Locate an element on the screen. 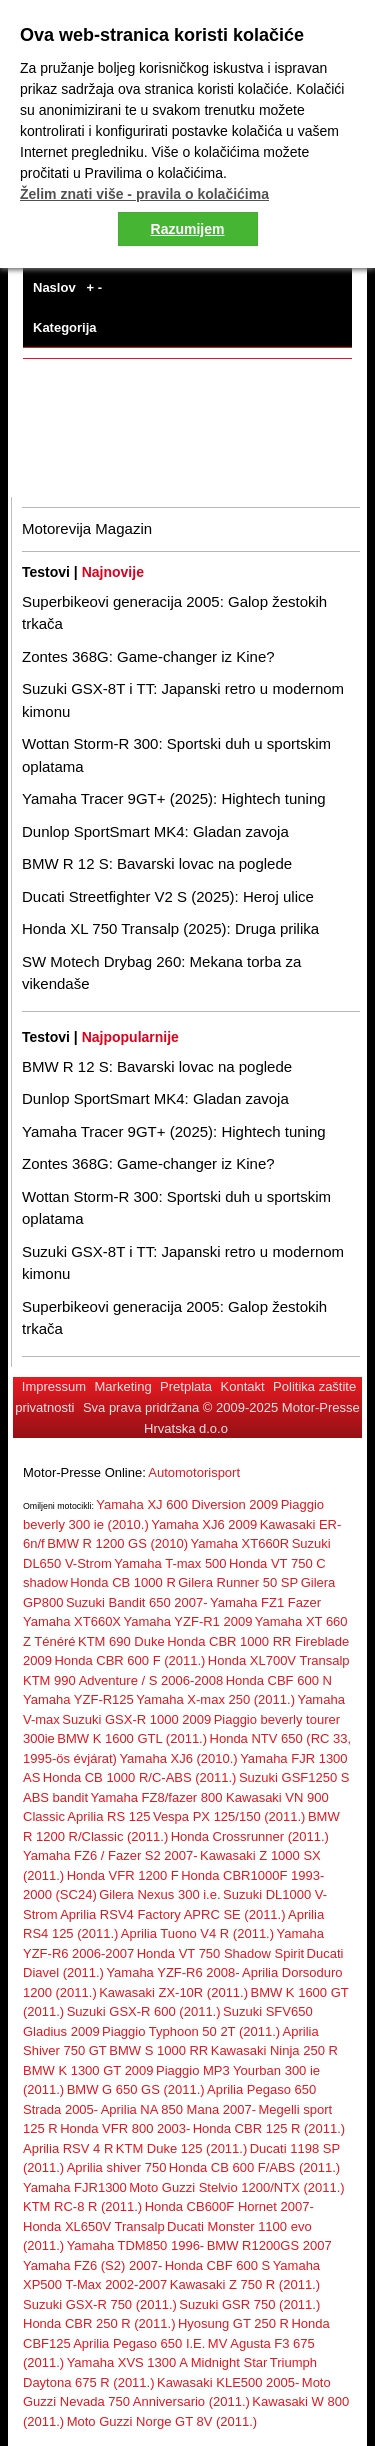  BMW S 1000 RR is located at coordinates (158, 2050).